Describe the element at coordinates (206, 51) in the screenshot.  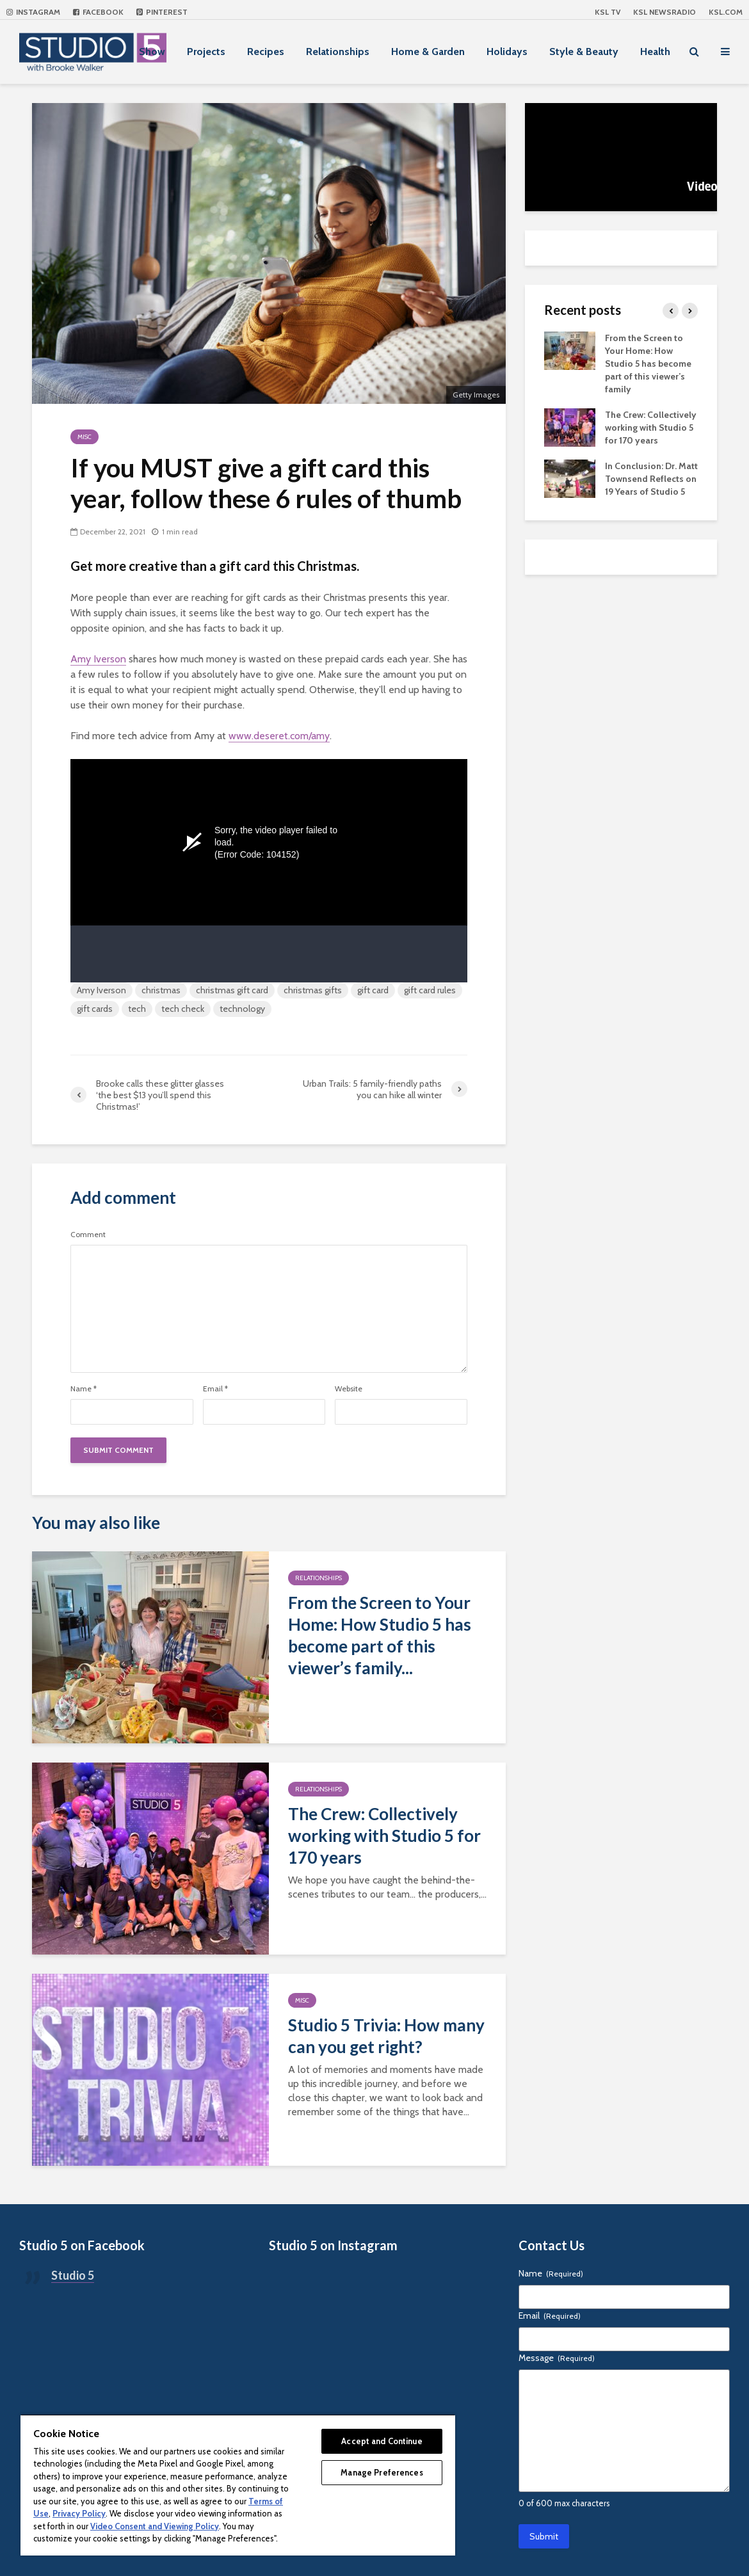
I see `Projects` at that location.